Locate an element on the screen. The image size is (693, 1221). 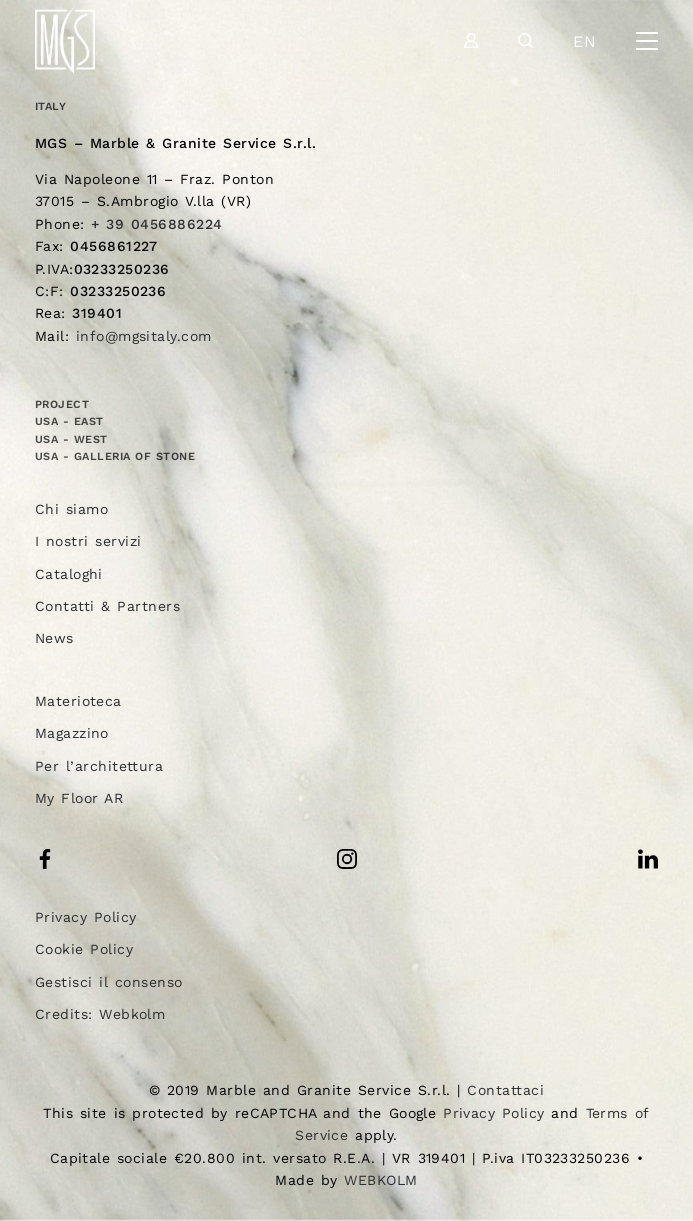
info@mgsitaly.com is located at coordinates (144, 336).